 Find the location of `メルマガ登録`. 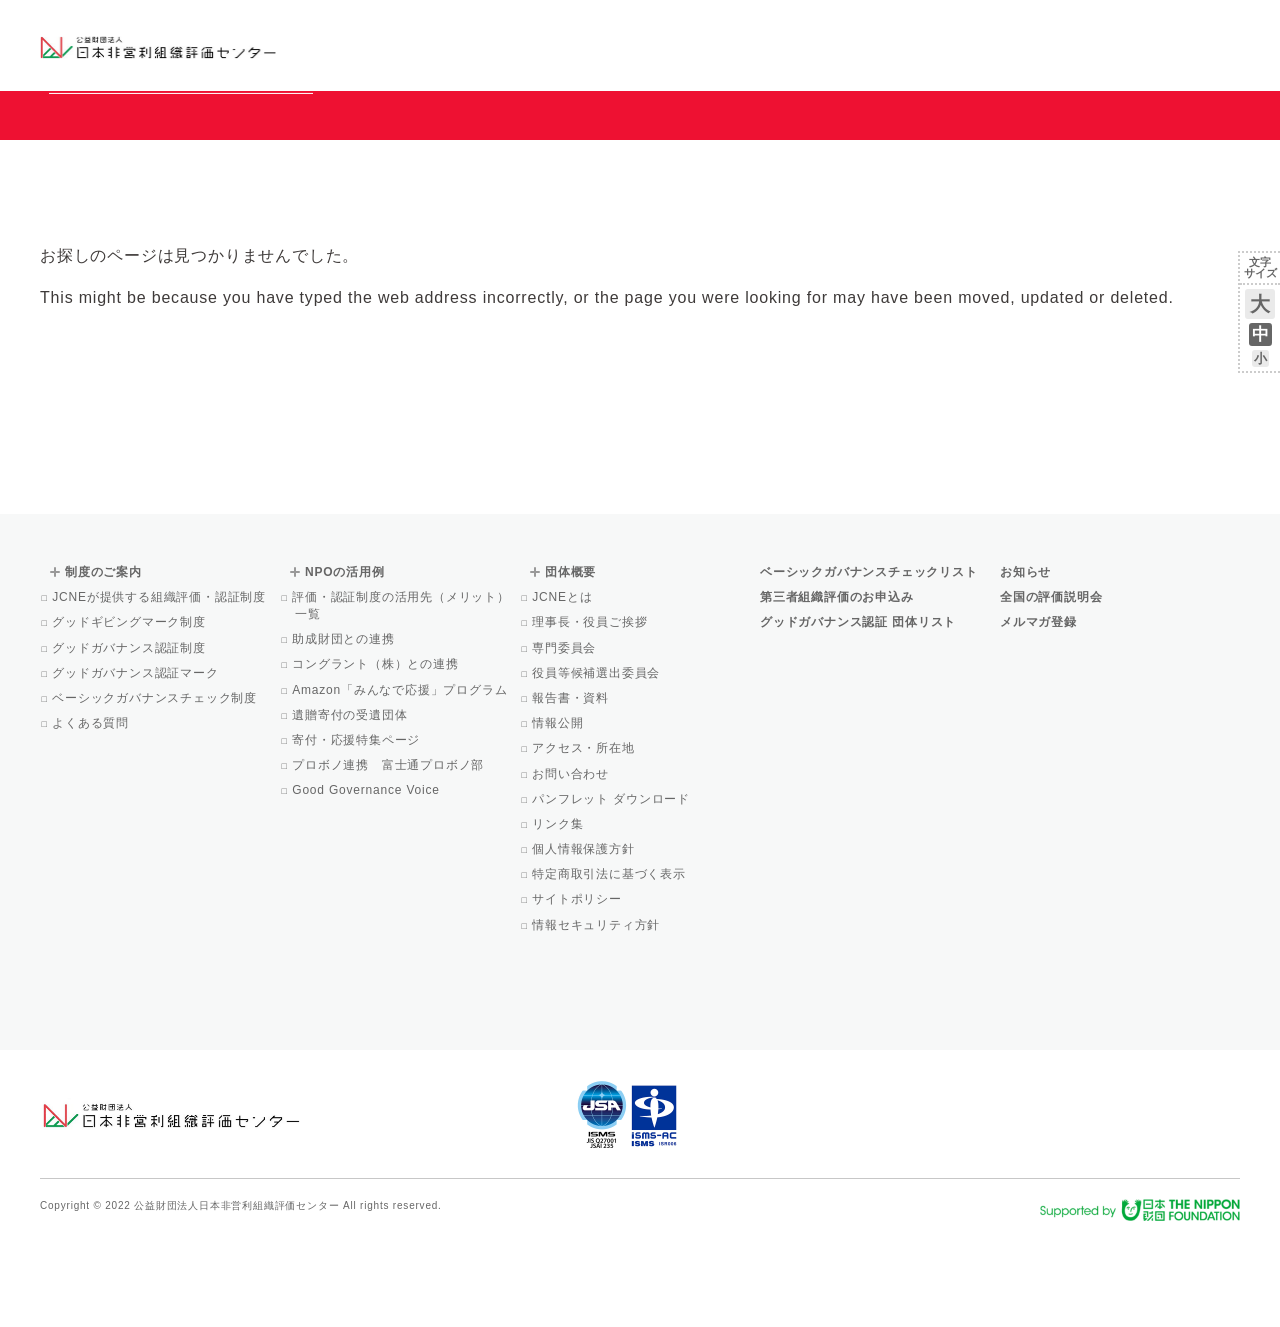

メルマガ登録 is located at coordinates (1038, 713).